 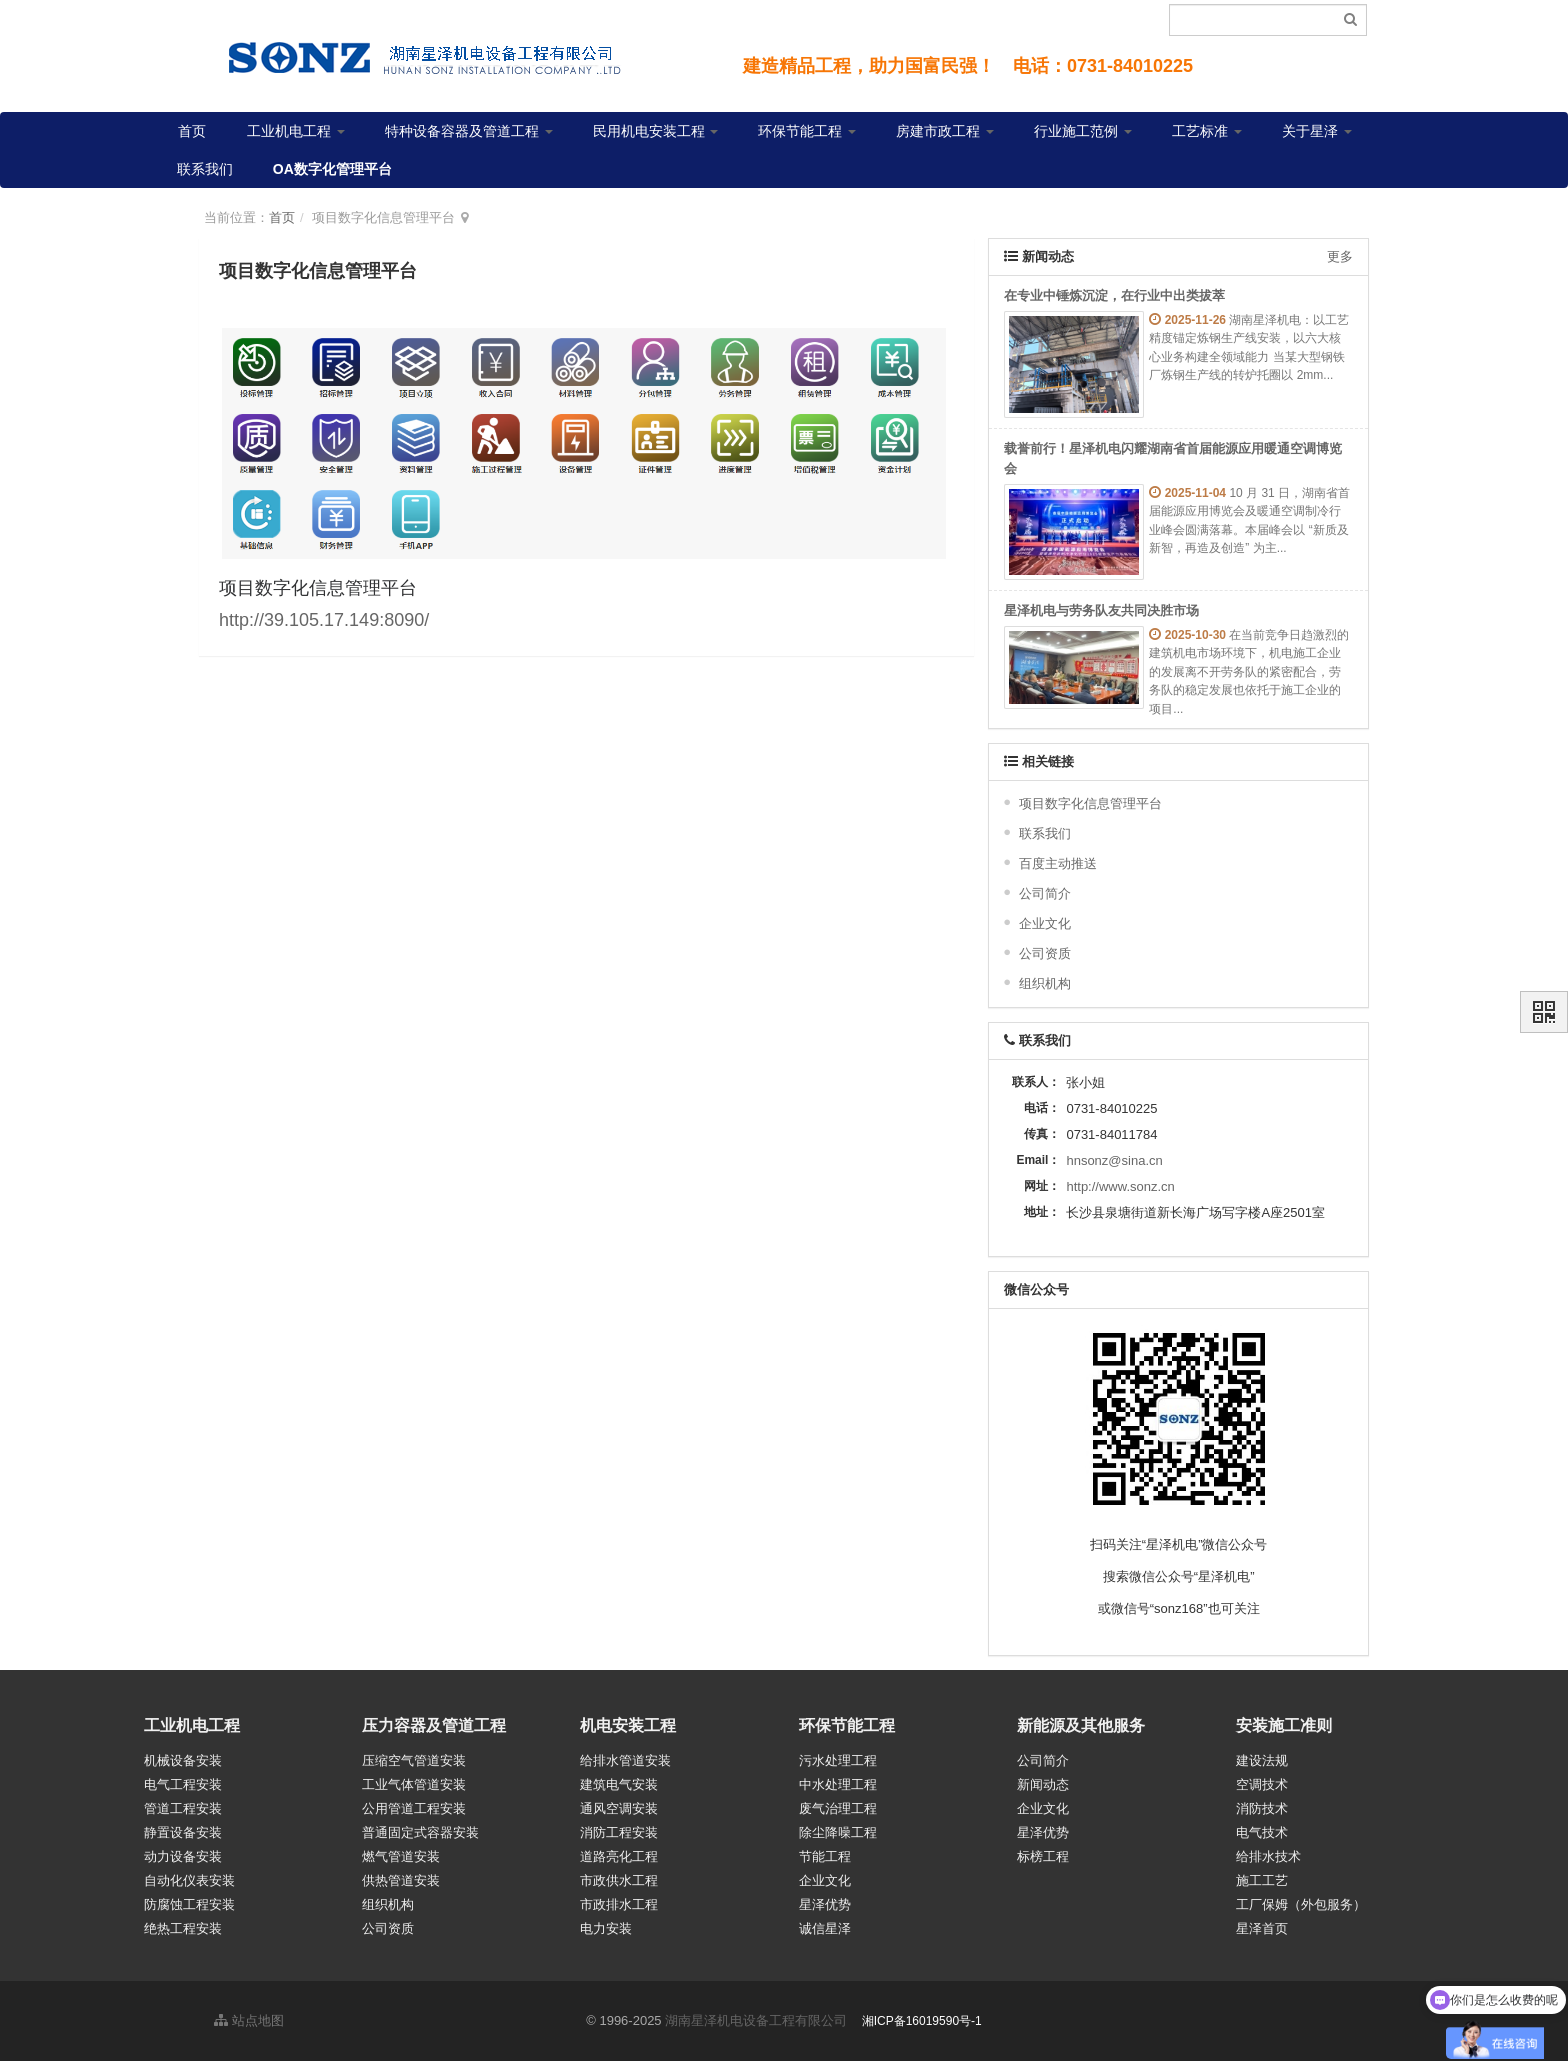 I want to click on 百度主动推送, so click(x=1058, y=863).